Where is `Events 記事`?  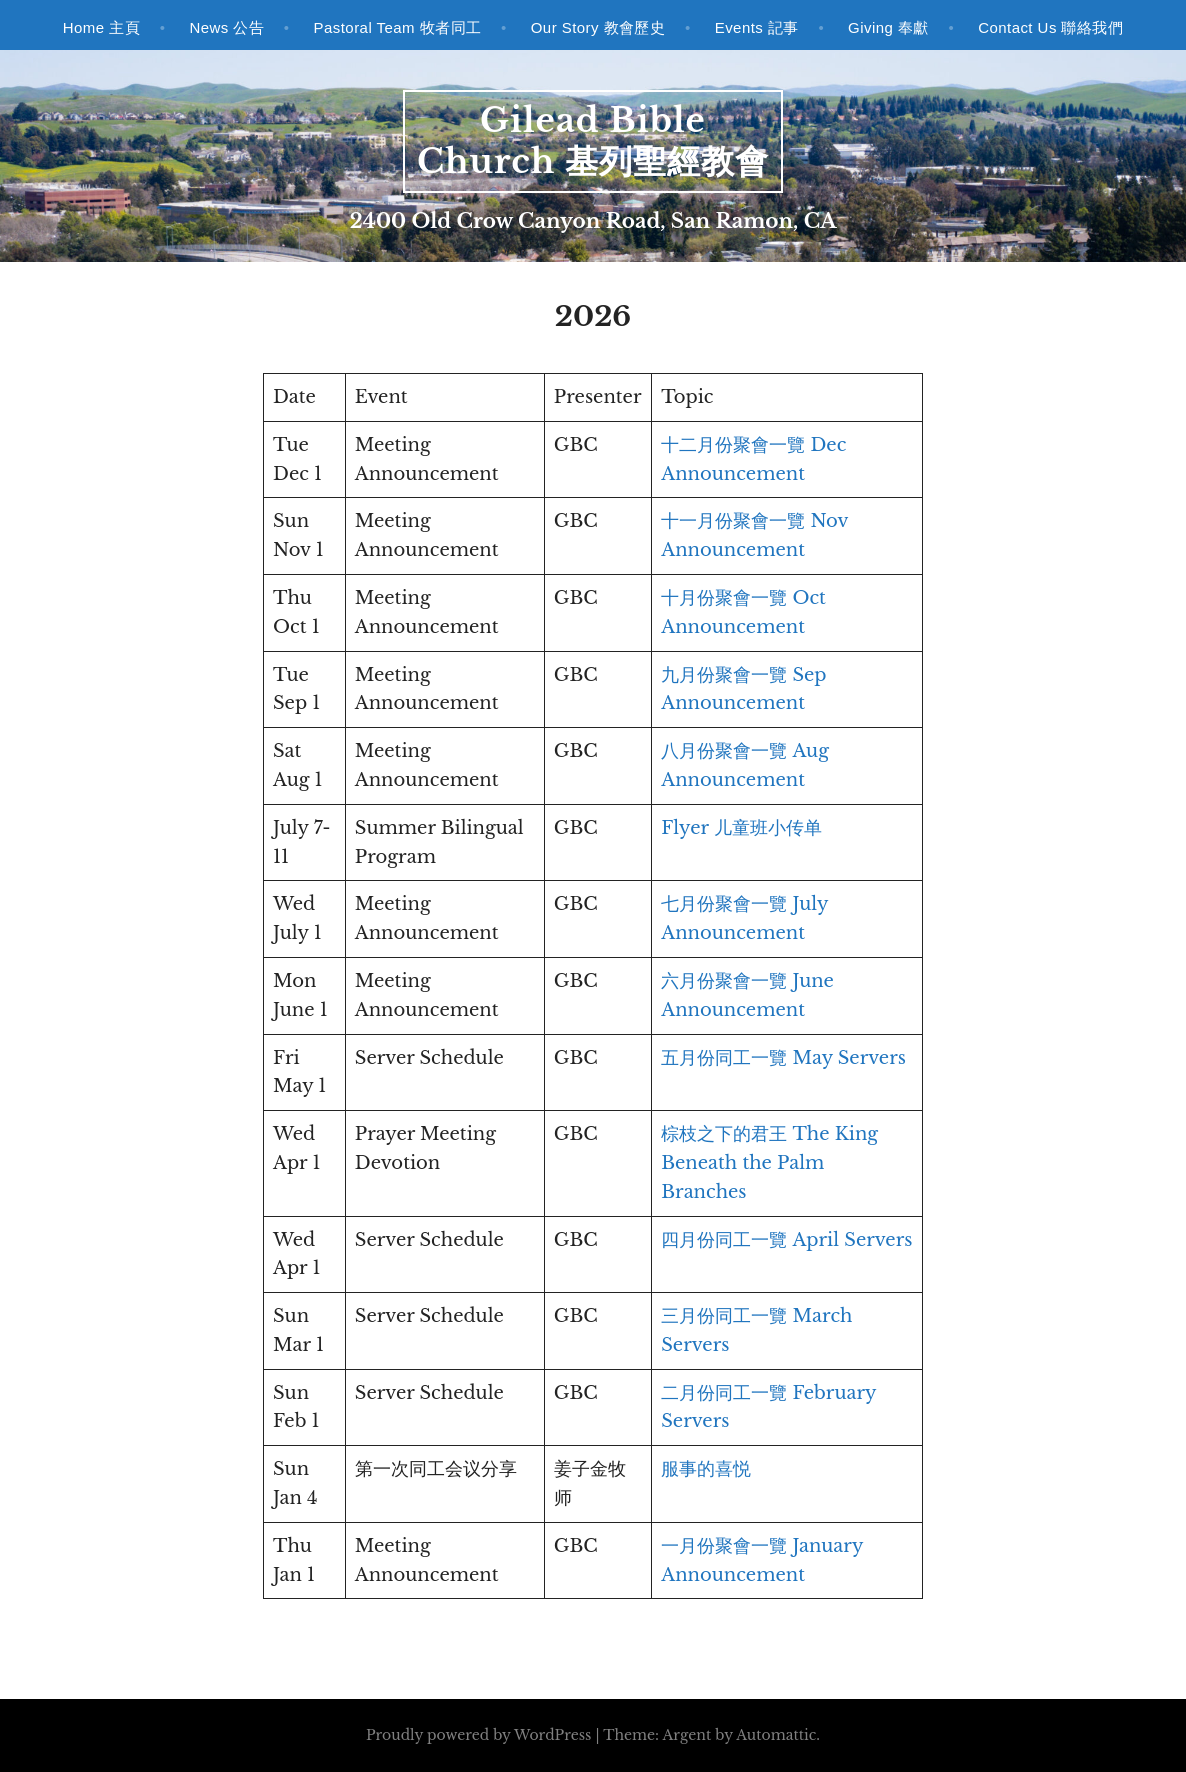 Events 記事 is located at coordinates (757, 27).